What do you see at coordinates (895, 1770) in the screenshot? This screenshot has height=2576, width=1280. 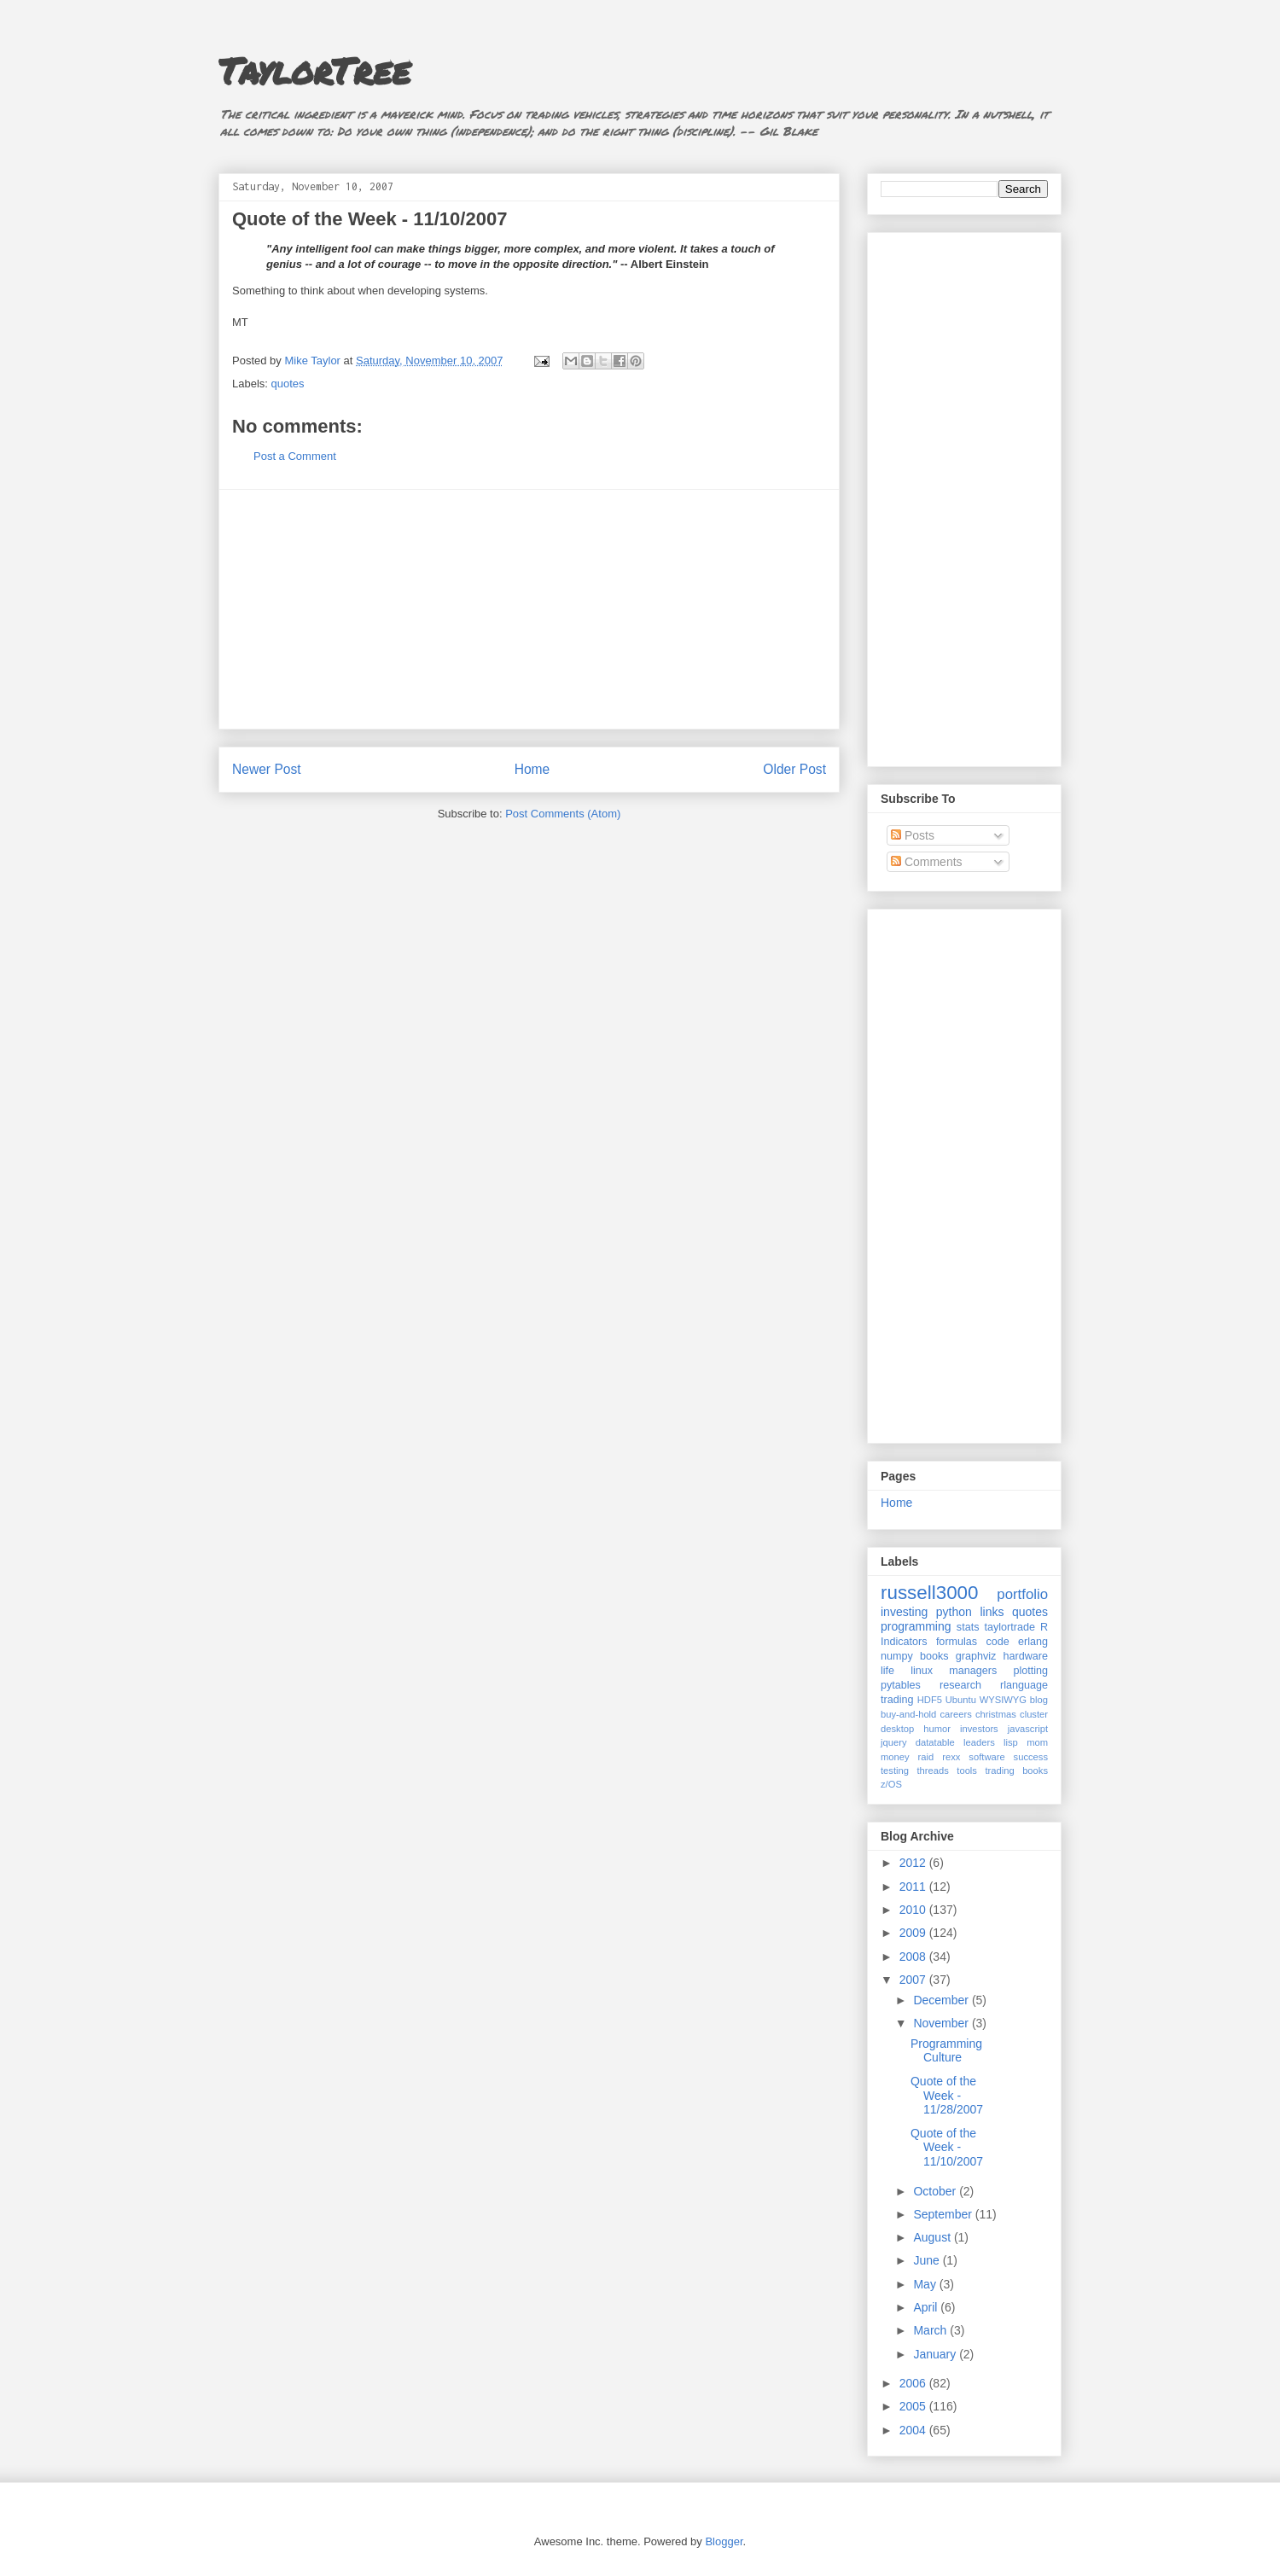 I see `testing` at bounding box center [895, 1770].